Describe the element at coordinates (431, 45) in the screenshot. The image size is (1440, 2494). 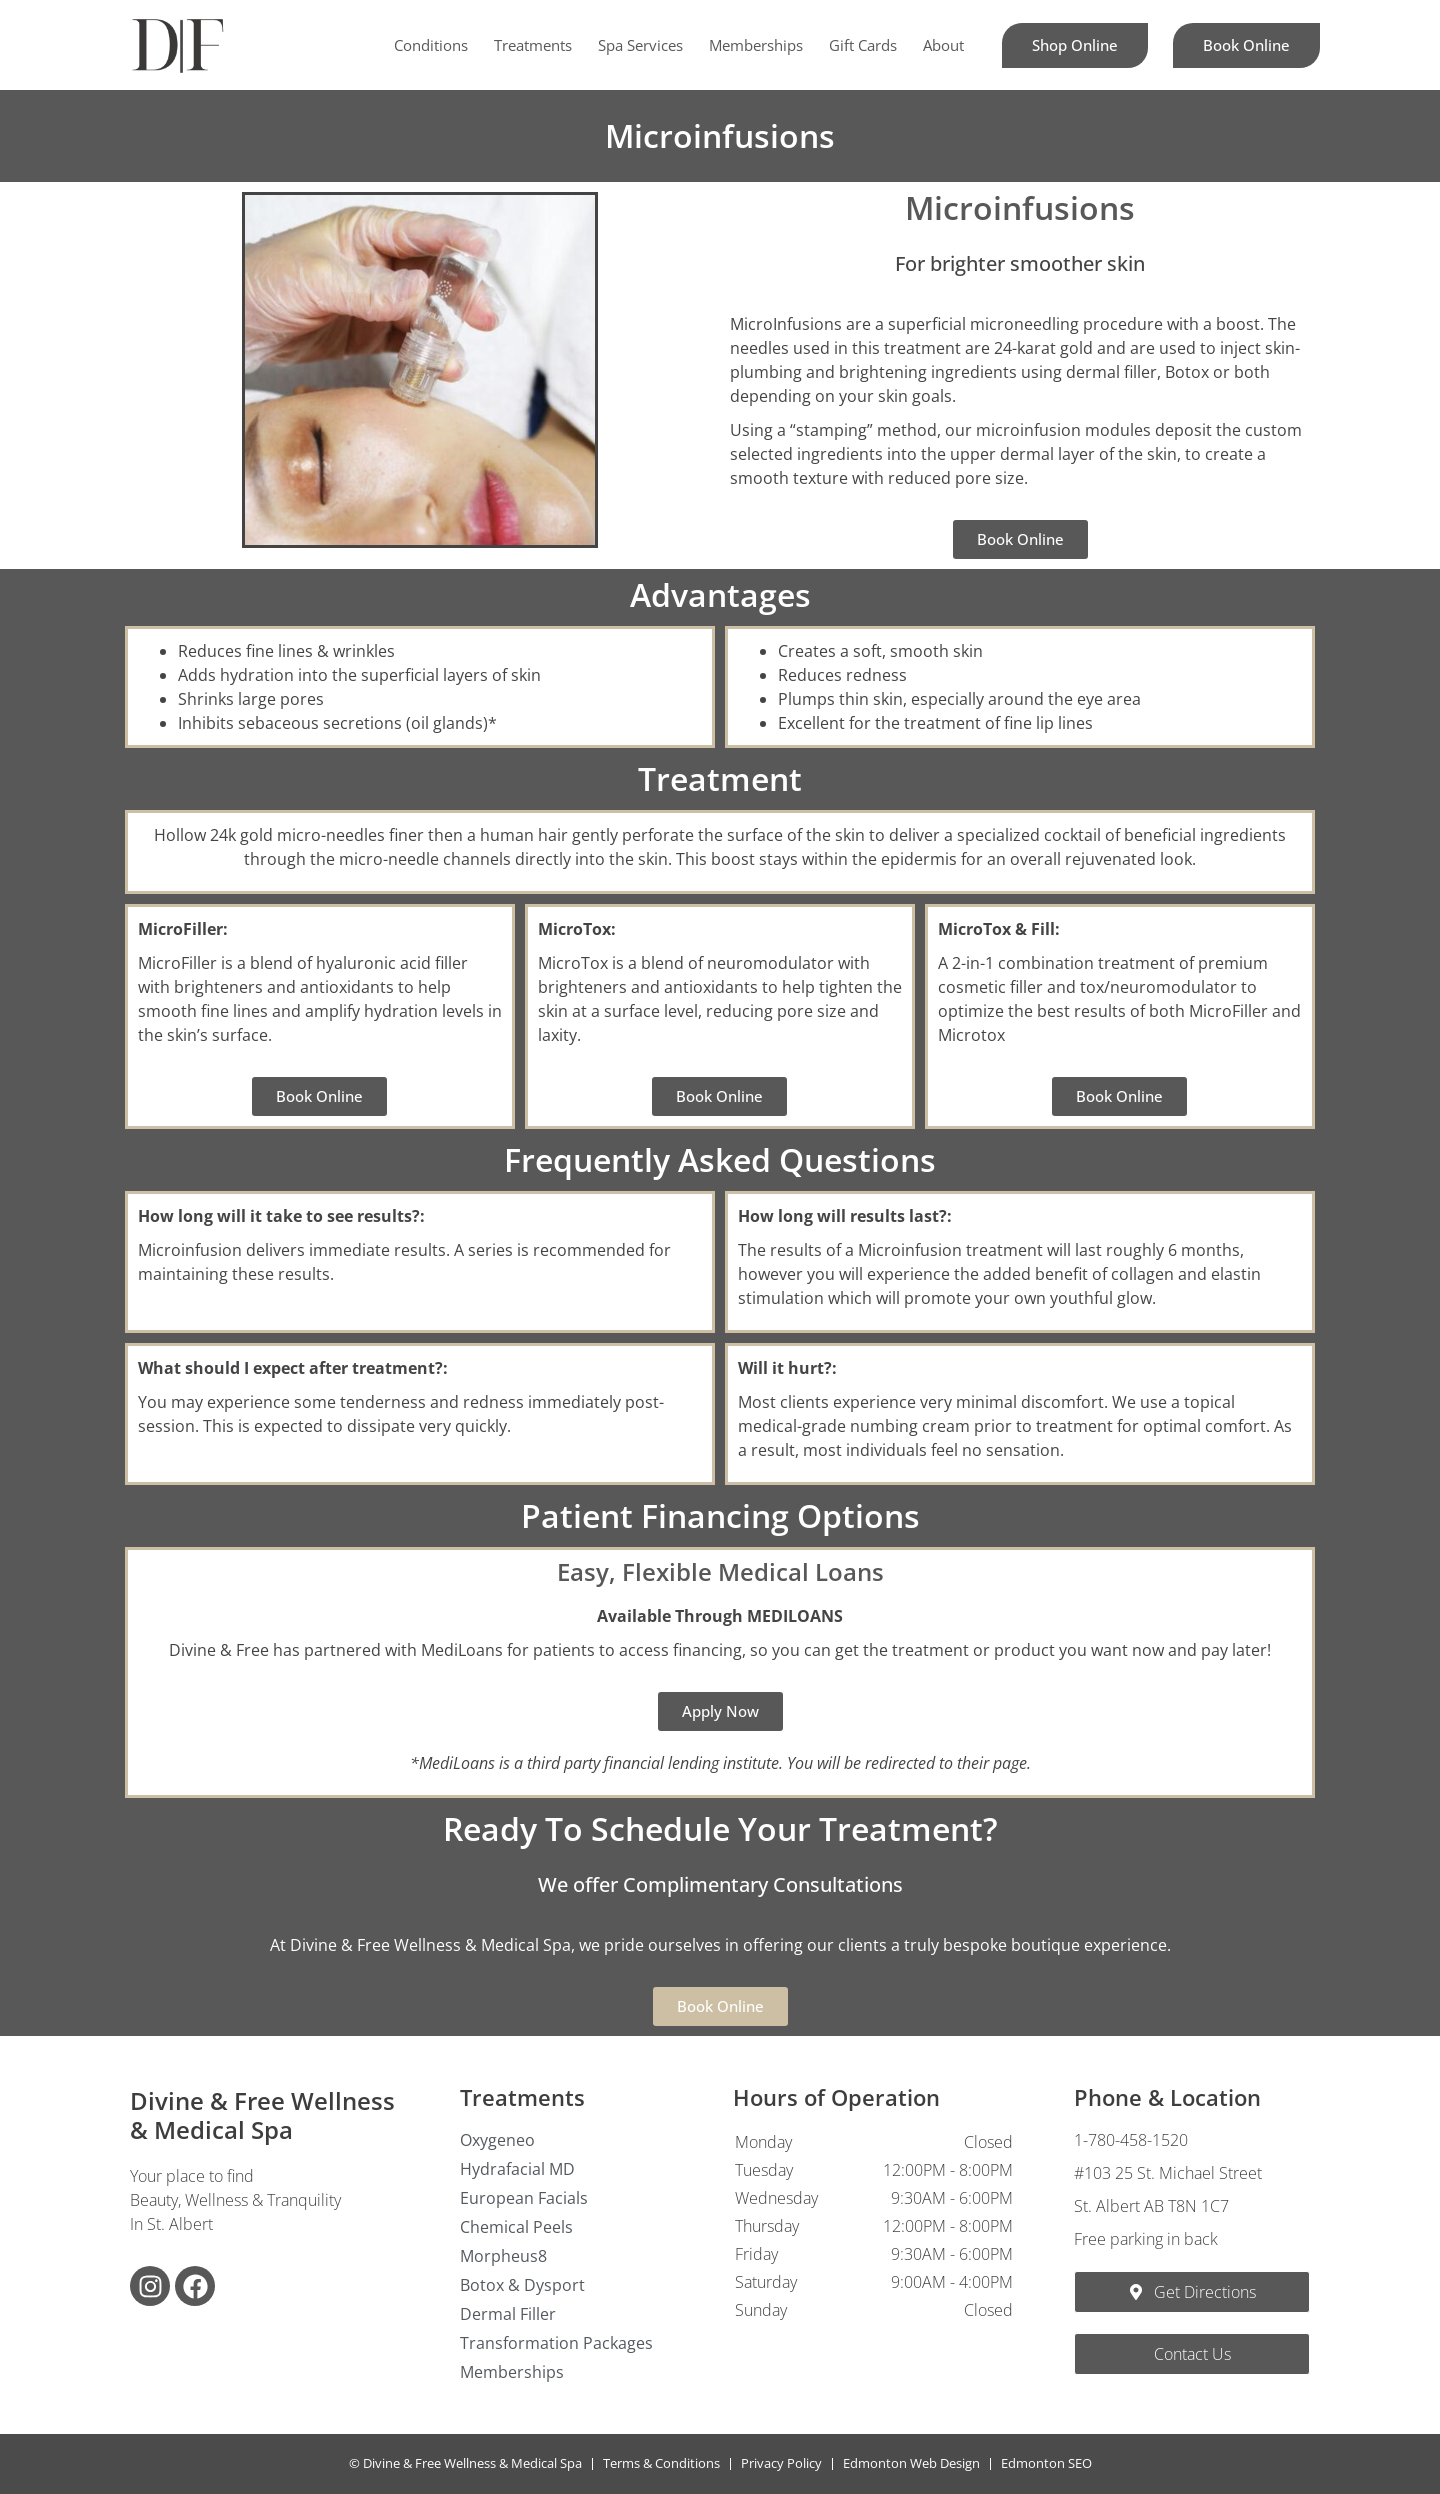
I see `Conditions` at that location.